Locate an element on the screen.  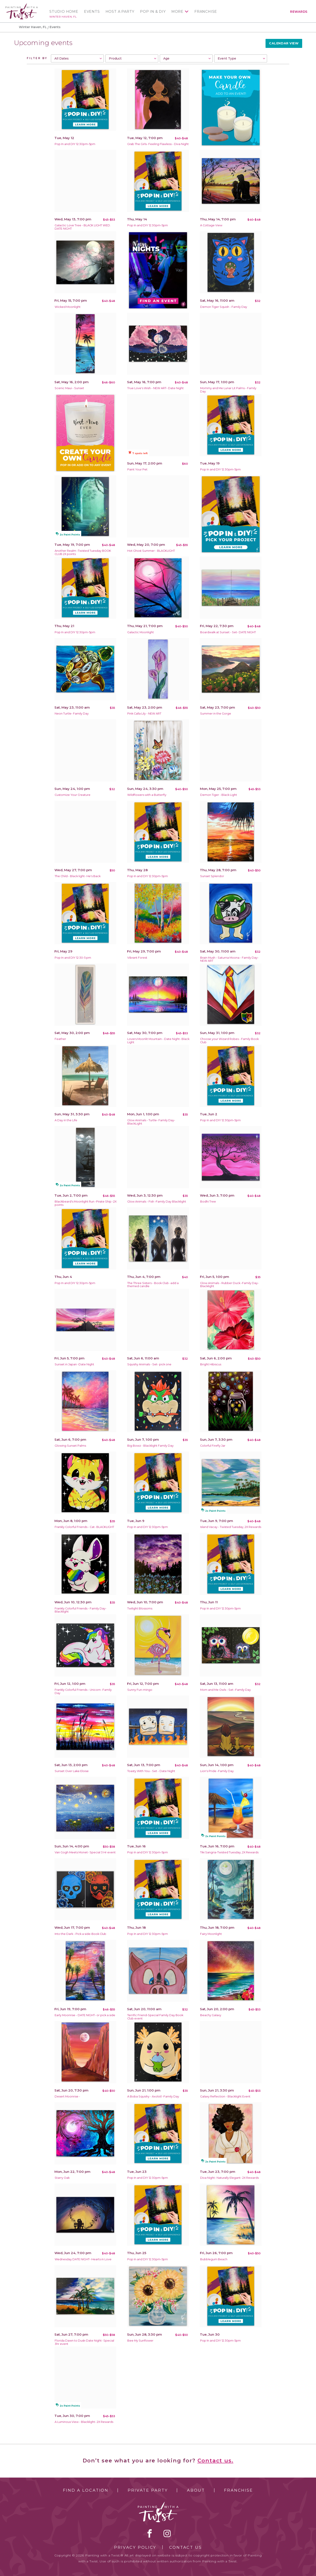
Big Bowz - Blacklight Family Day is located at coordinates (150, 1445).